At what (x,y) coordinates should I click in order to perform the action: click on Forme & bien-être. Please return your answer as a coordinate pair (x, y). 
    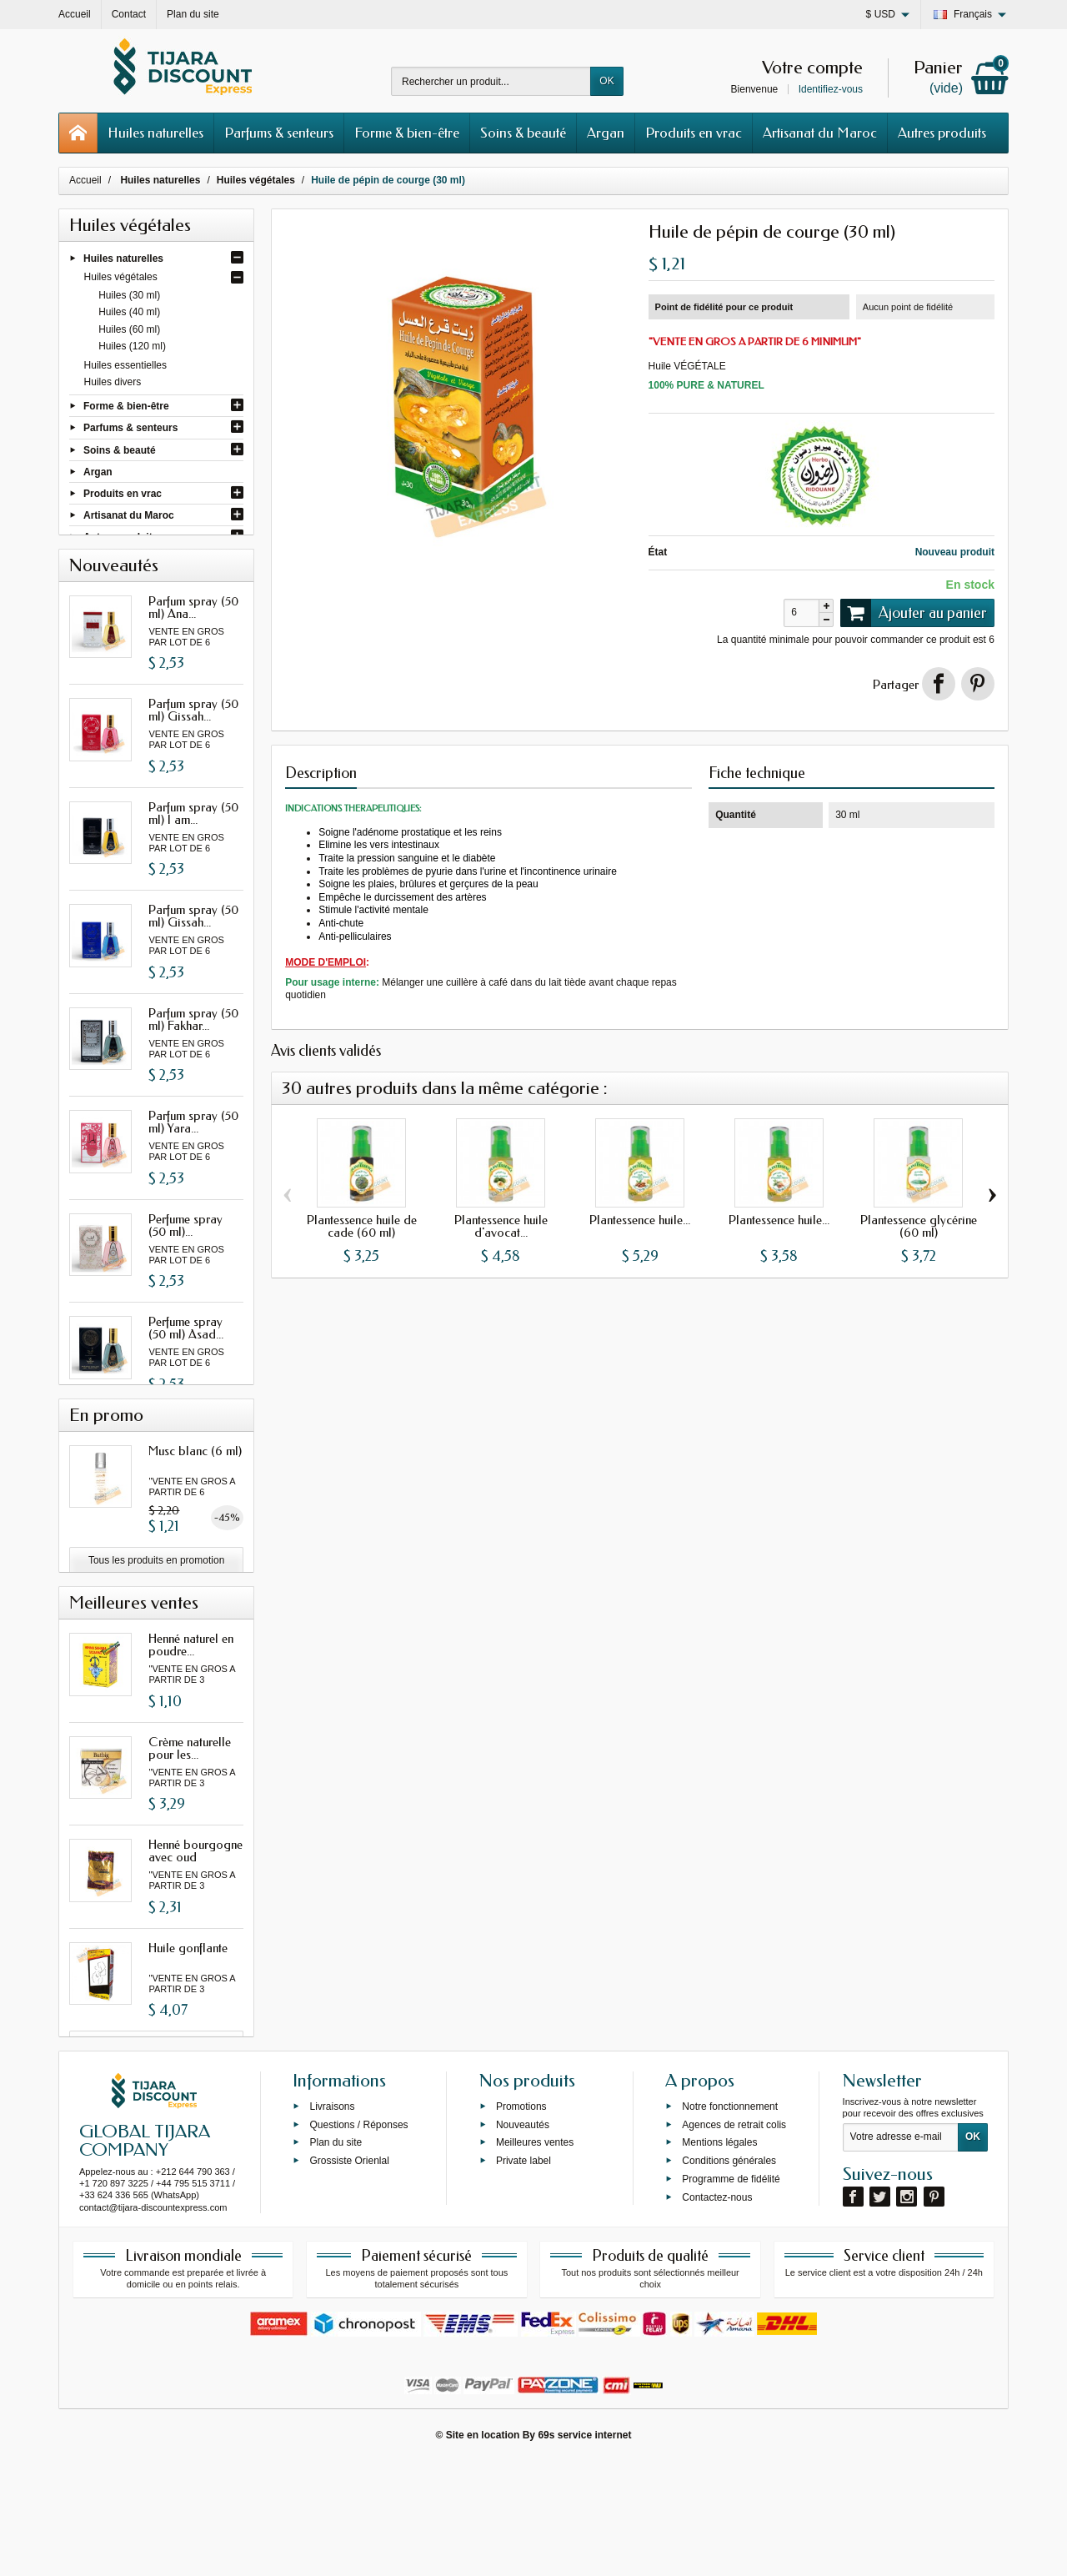
    Looking at the image, I should click on (406, 132).